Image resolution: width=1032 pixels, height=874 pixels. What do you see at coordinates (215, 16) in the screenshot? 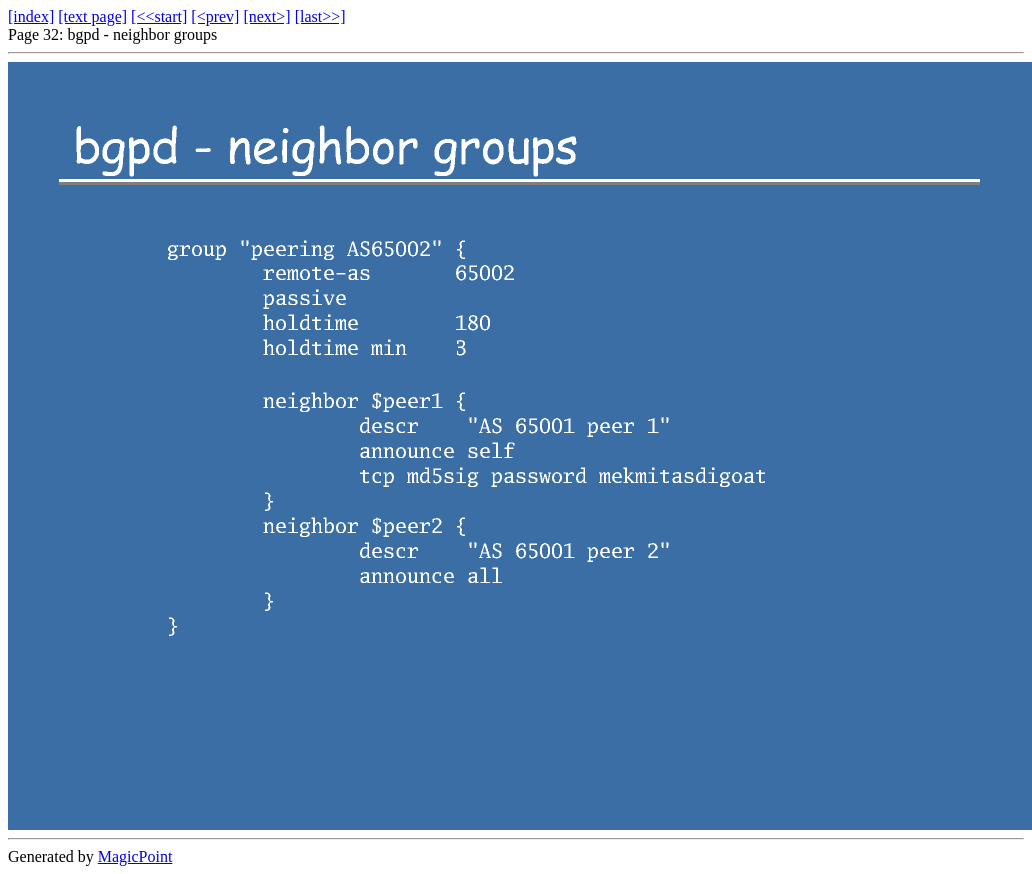
I see `[<prev]` at bounding box center [215, 16].